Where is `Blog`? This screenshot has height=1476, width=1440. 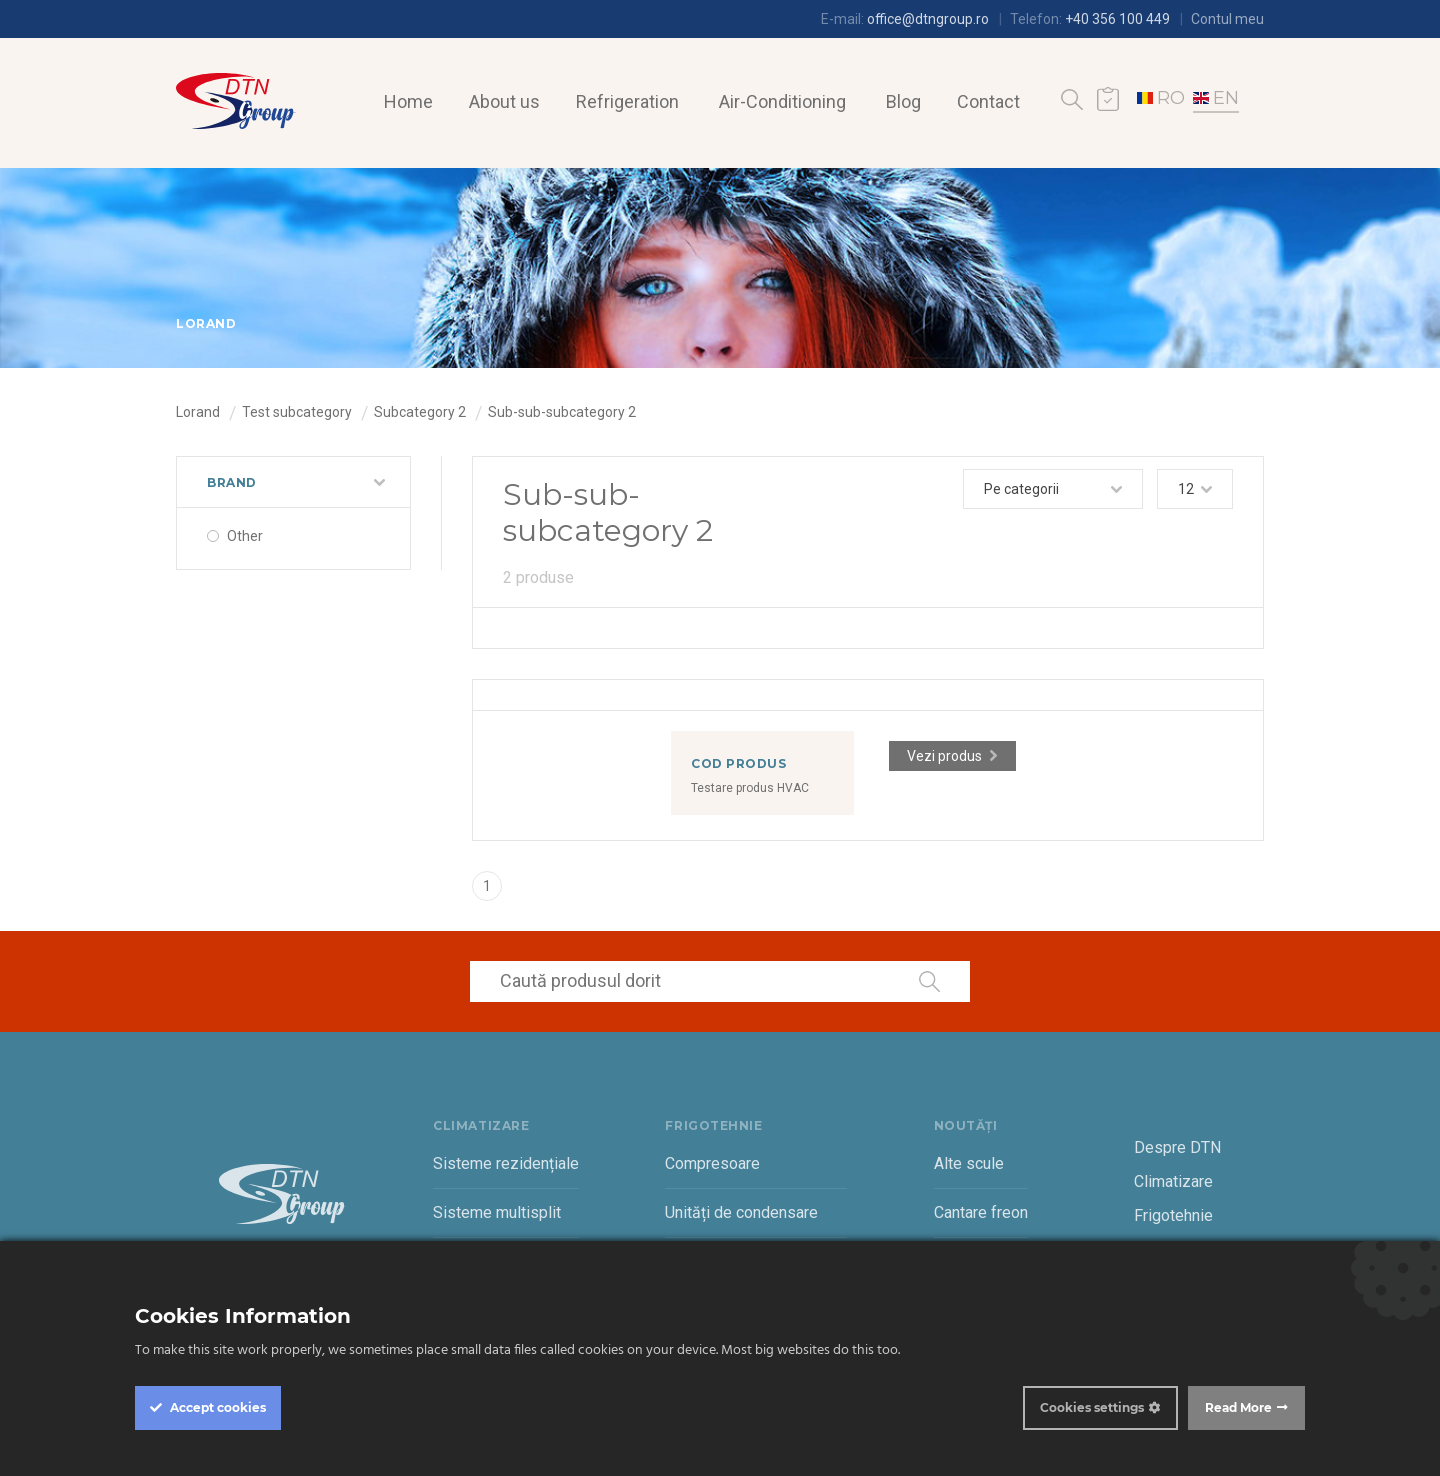 Blog is located at coordinates (903, 101).